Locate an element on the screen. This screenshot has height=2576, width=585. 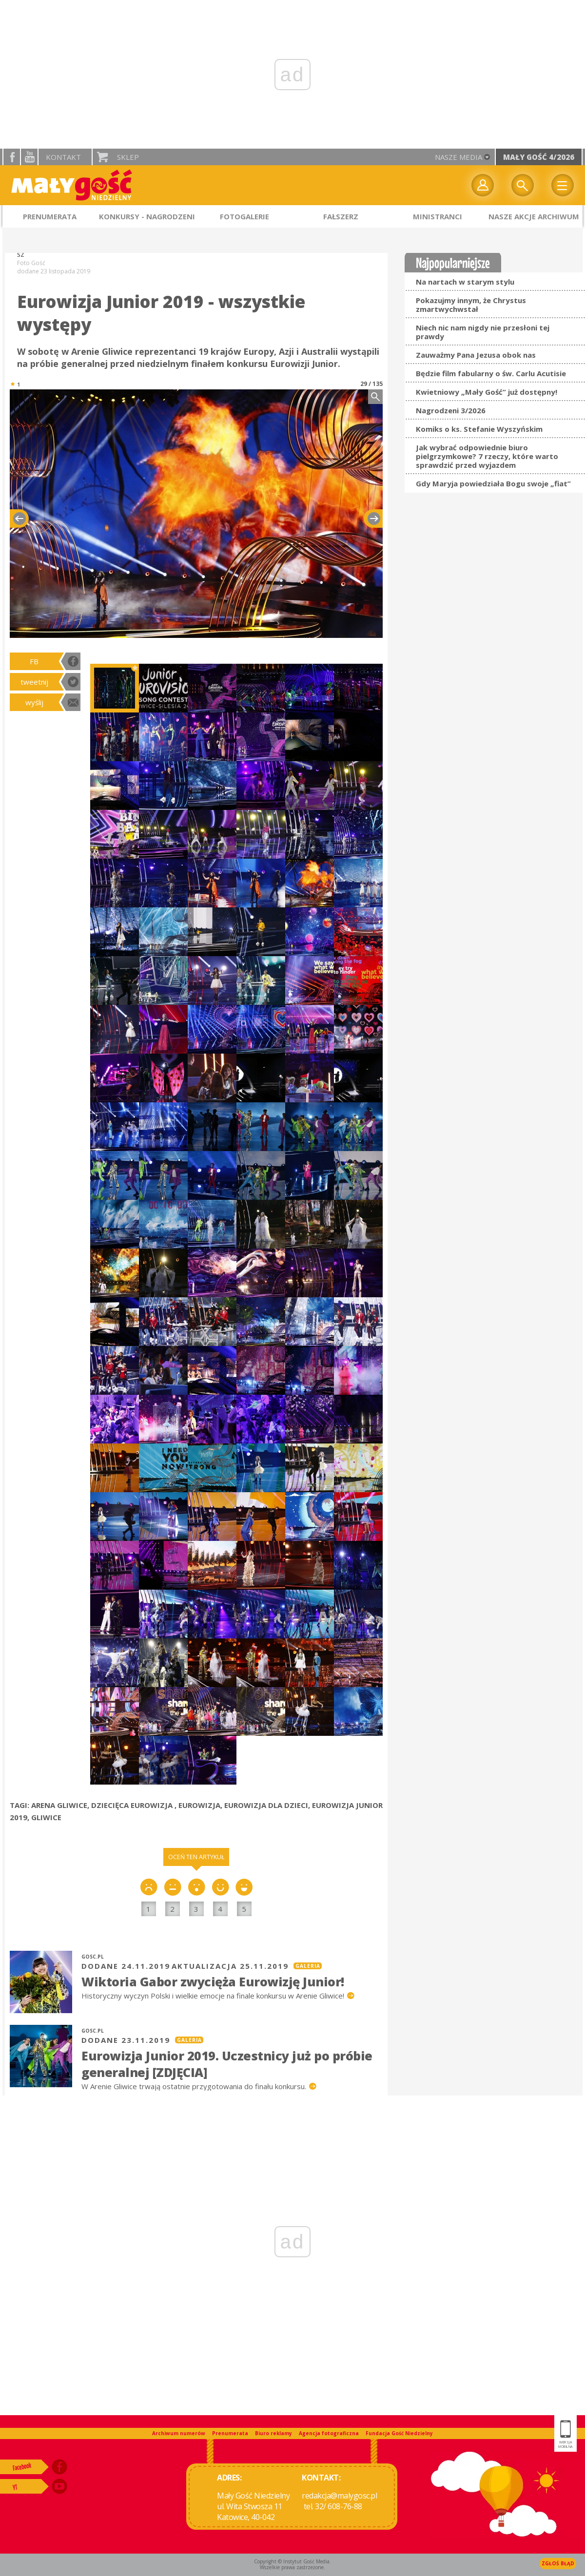
EUROWIZJA is located at coordinates (199, 1805).